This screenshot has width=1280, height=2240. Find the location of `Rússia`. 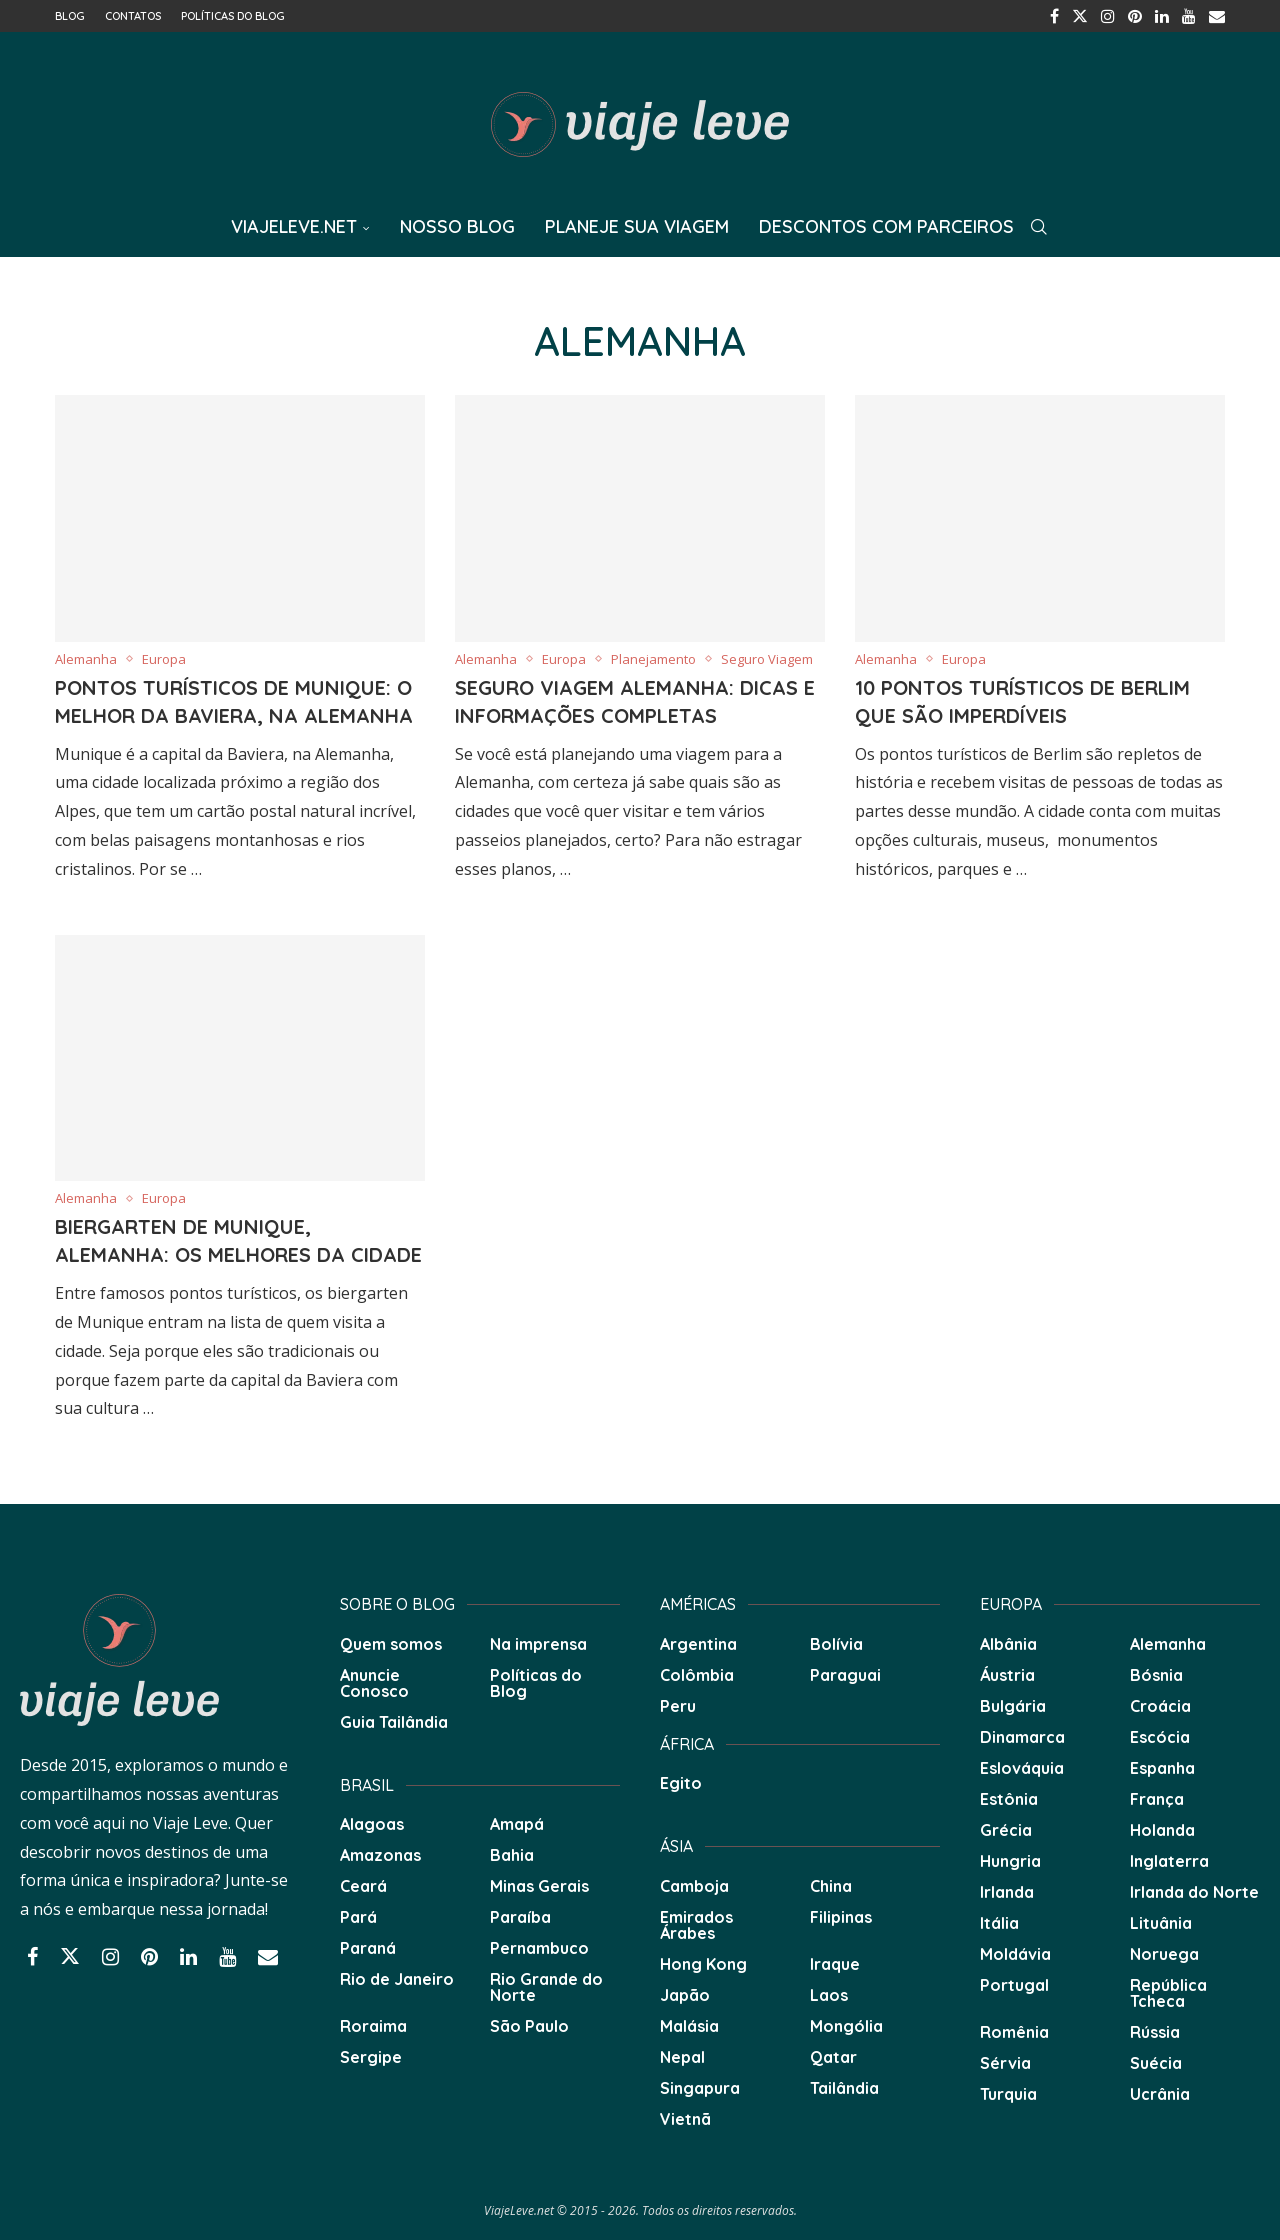

Rússia is located at coordinates (1155, 2032).